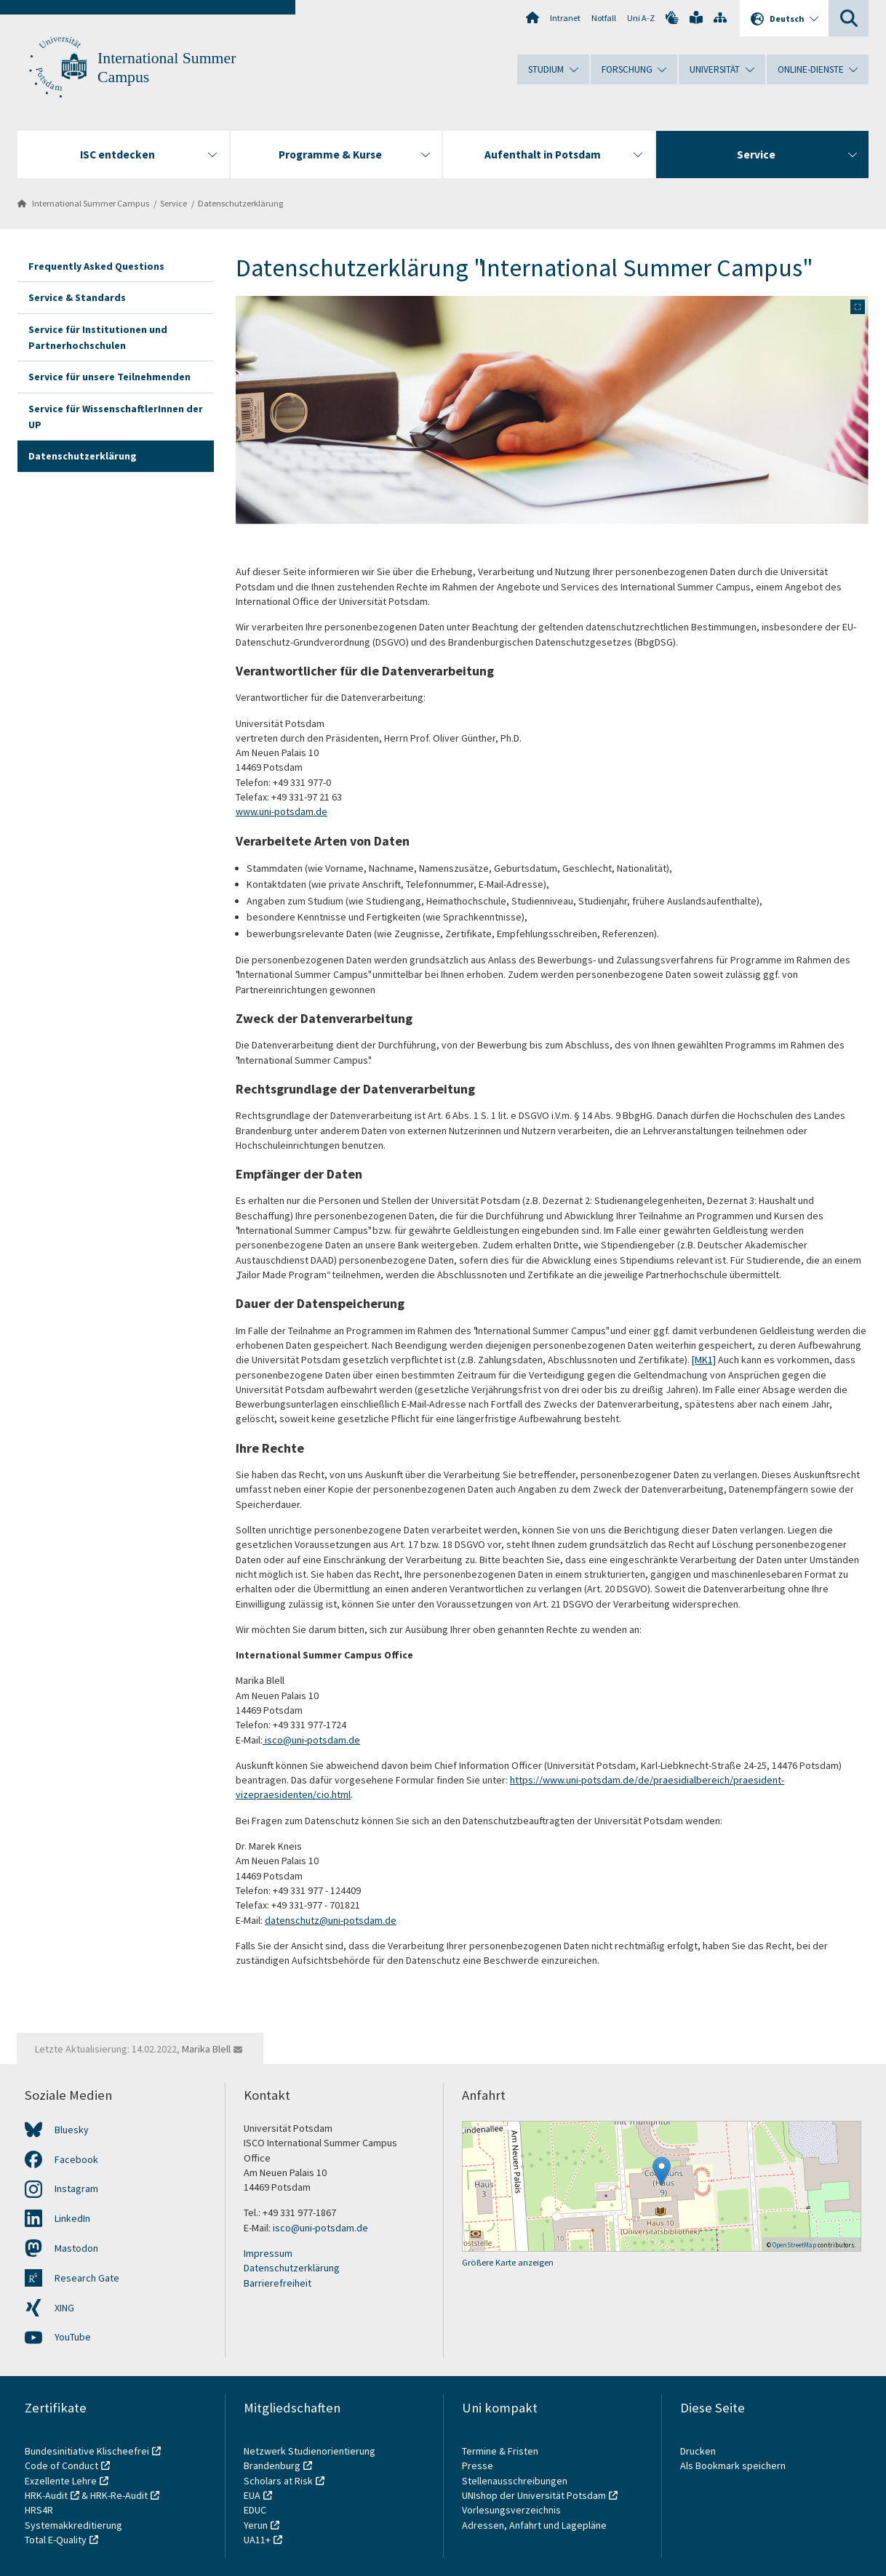  I want to click on EUA, so click(252, 2495).